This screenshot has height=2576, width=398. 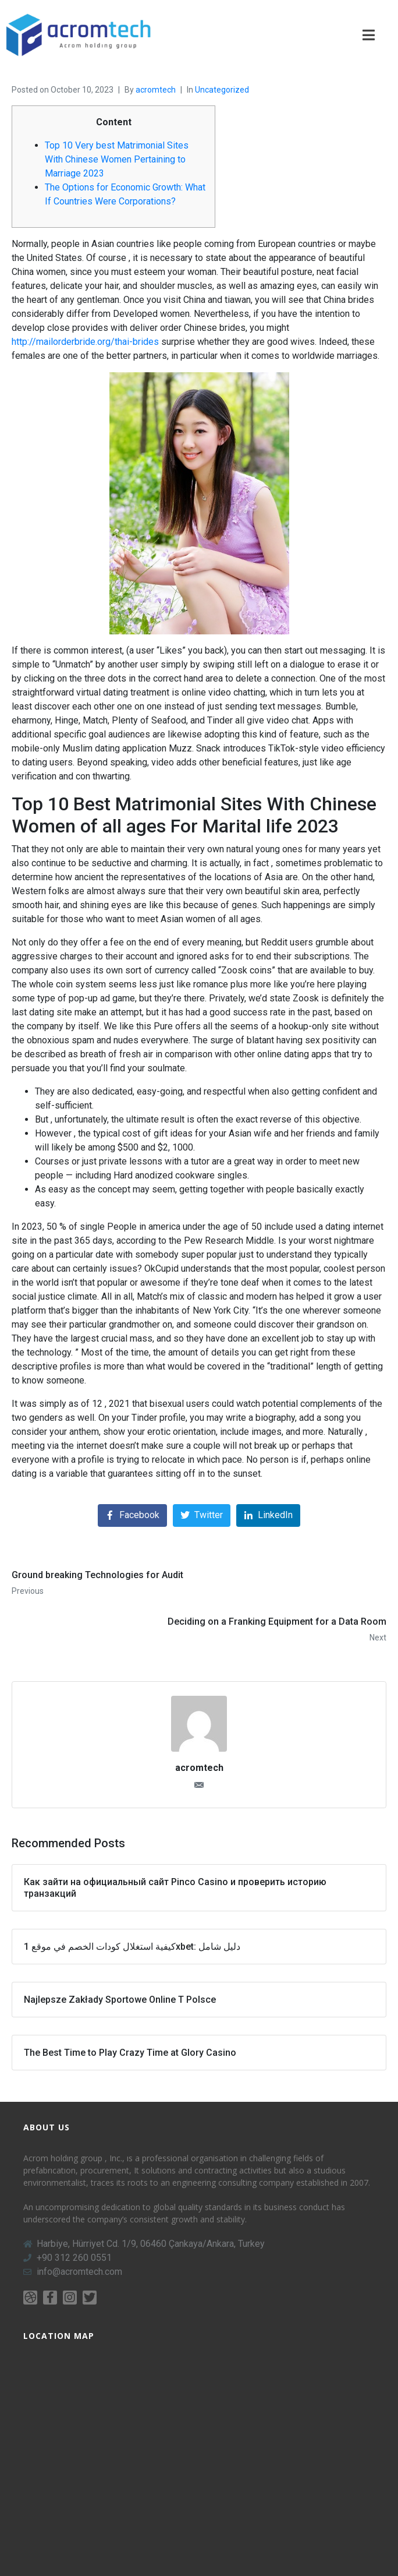 I want to click on [Share on LinkedIn], so click(x=268, y=1515).